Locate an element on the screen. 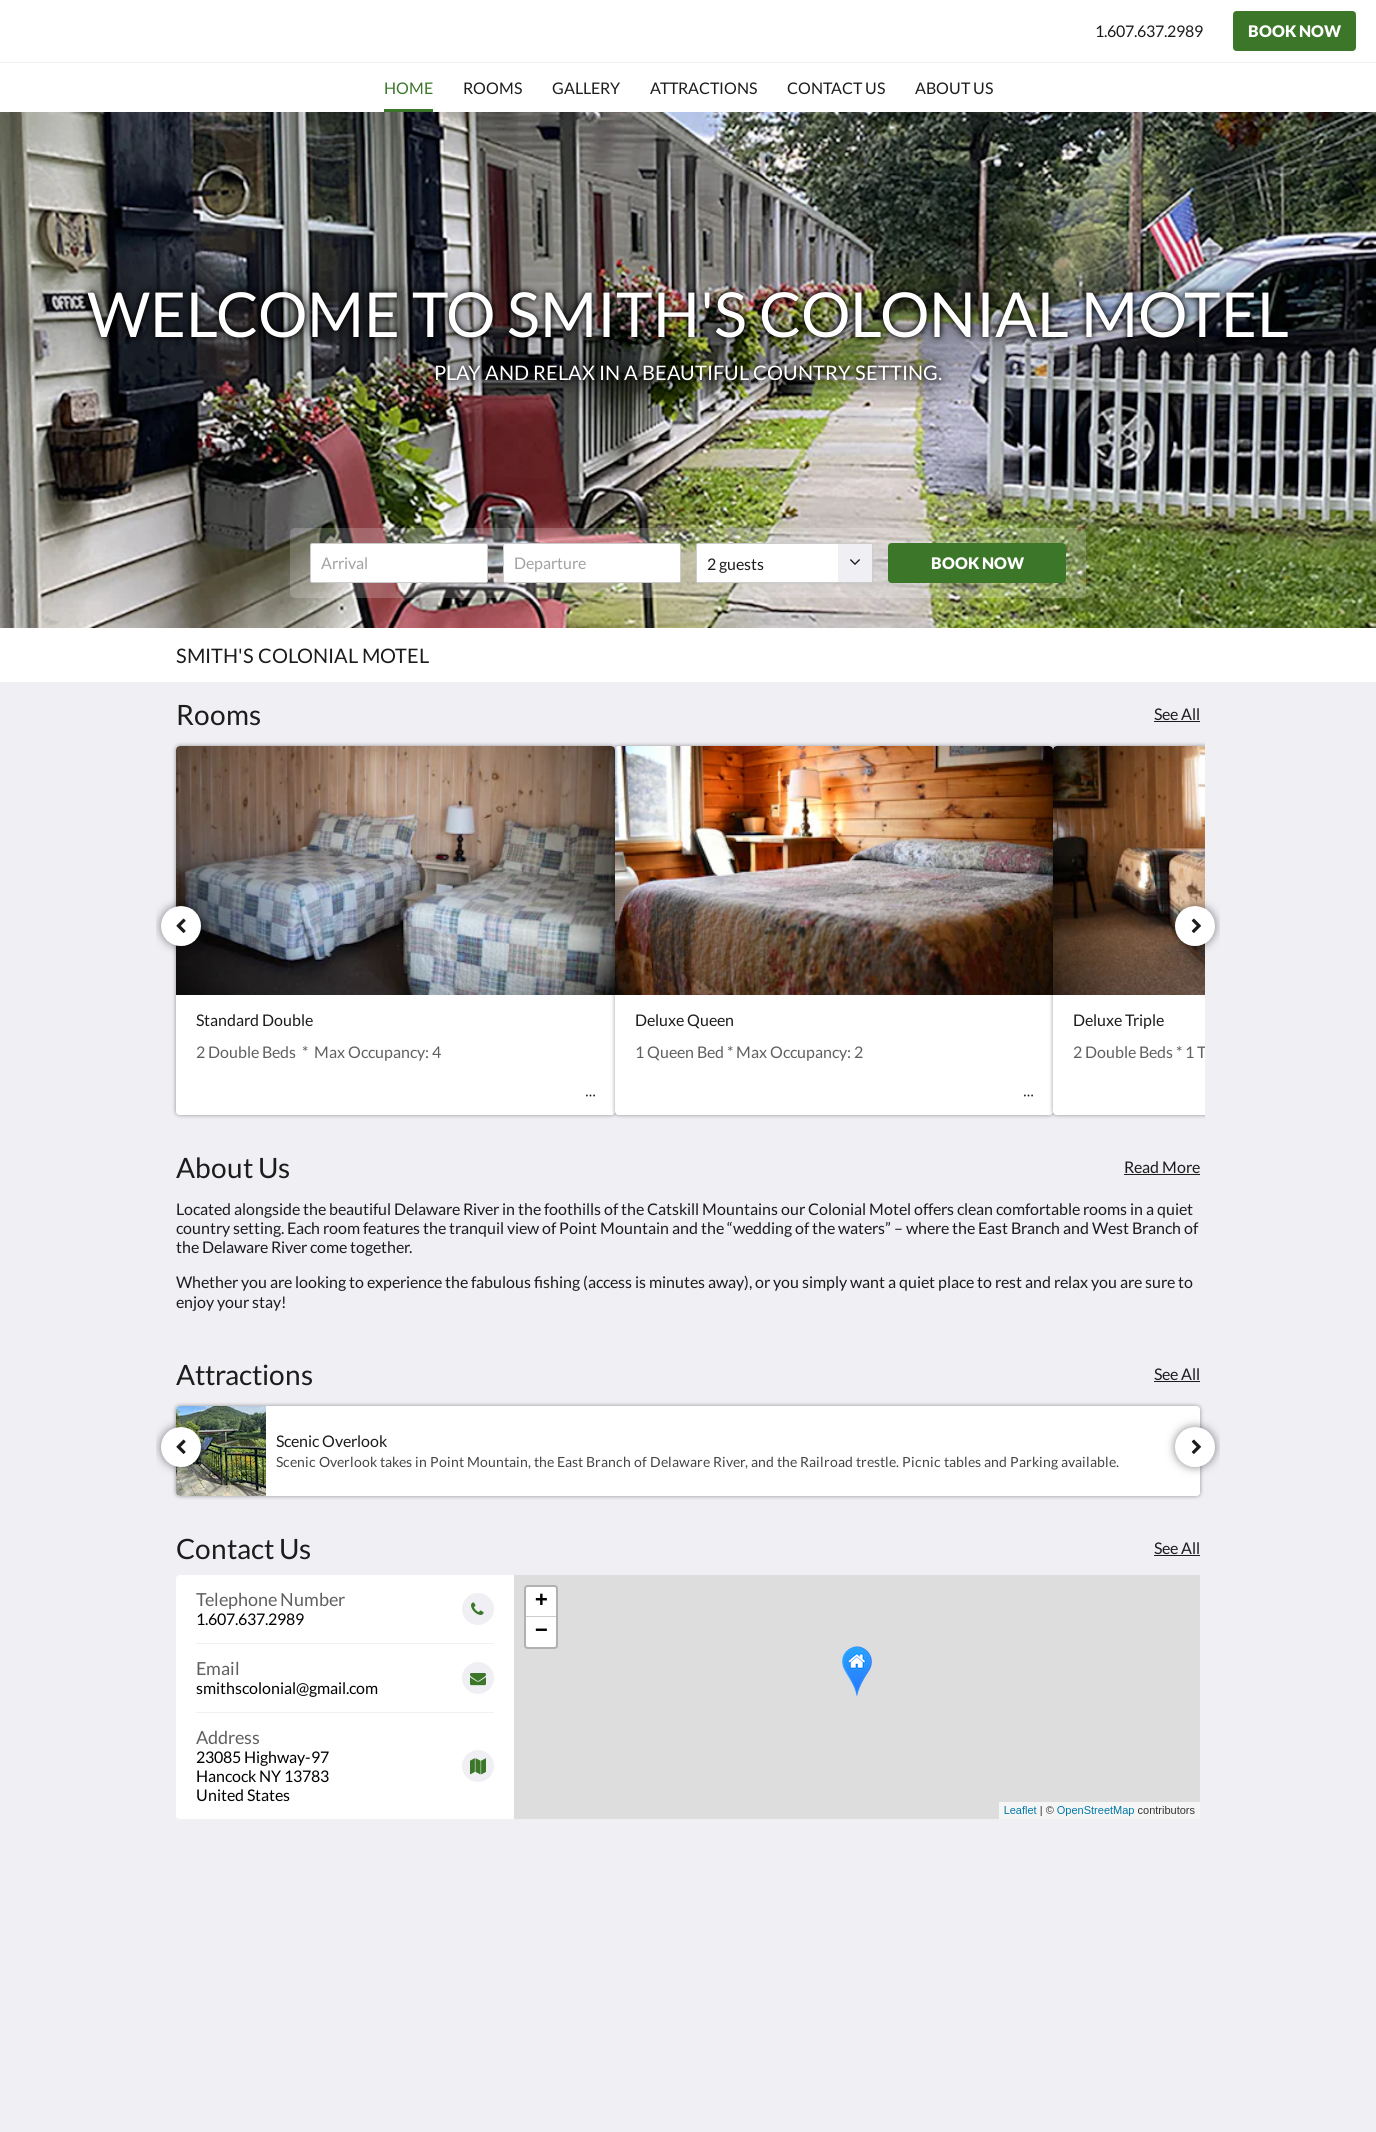 The image size is (1376, 2132). OpenStreetMap is located at coordinates (1096, 1810).